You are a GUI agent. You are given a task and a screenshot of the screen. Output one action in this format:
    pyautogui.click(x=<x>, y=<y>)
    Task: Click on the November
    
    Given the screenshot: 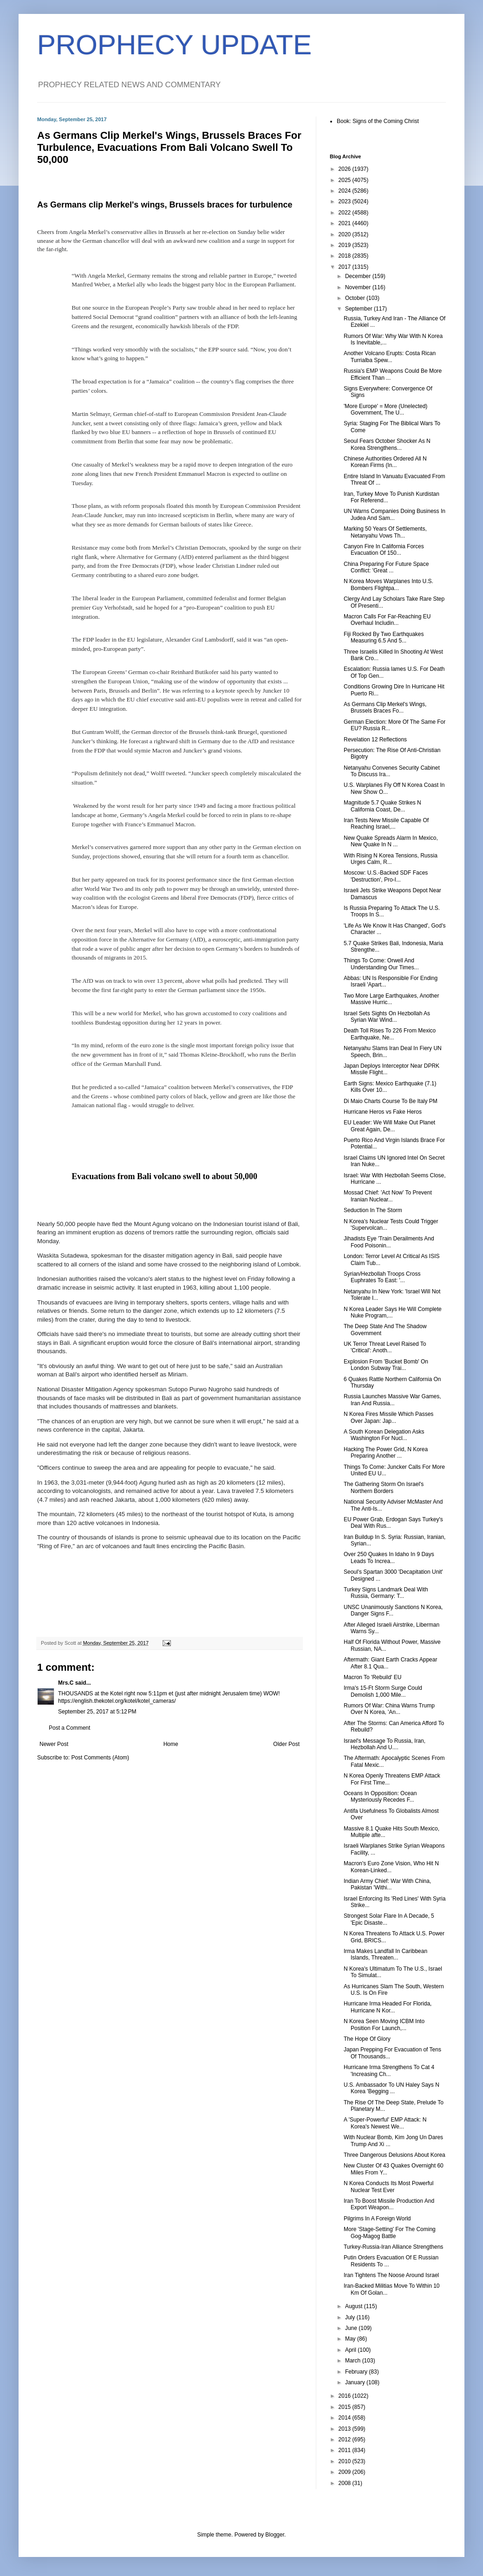 What is the action you would take?
    pyautogui.click(x=358, y=287)
    